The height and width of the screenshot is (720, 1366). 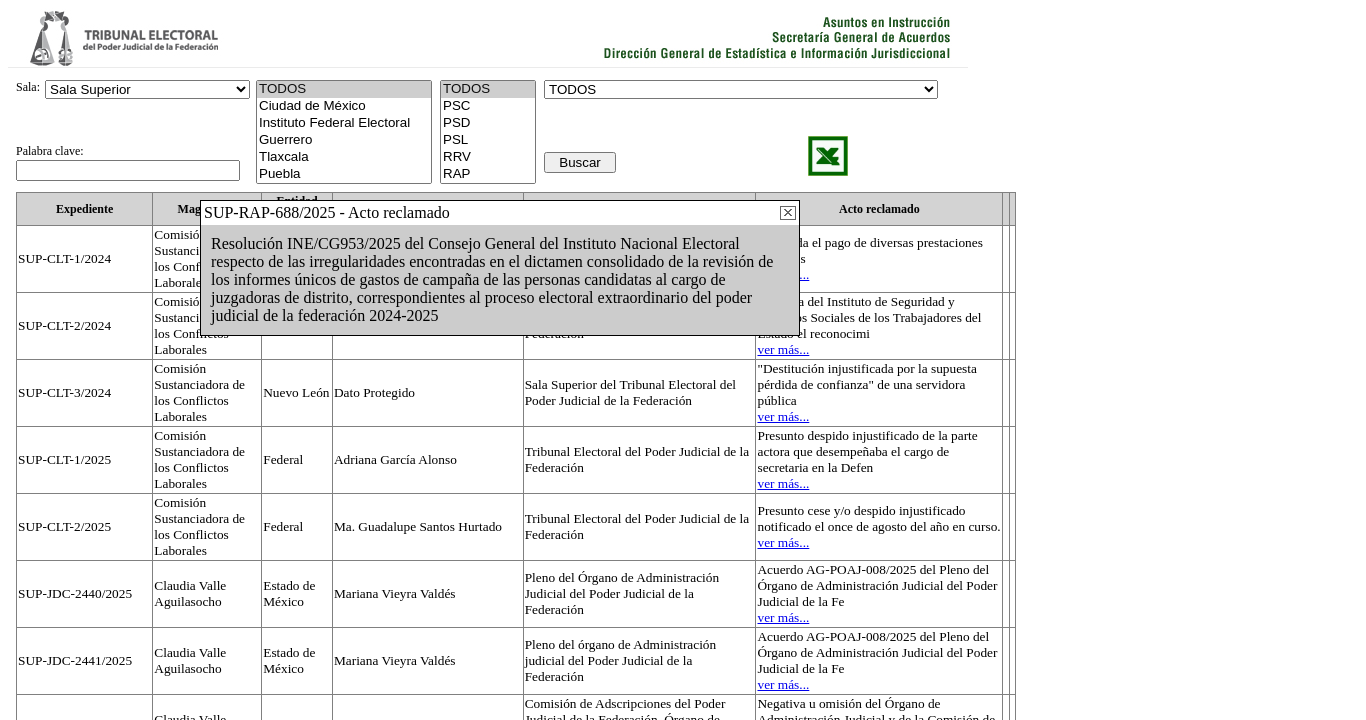 What do you see at coordinates (488, 123) in the screenshot?
I see `PSD` at bounding box center [488, 123].